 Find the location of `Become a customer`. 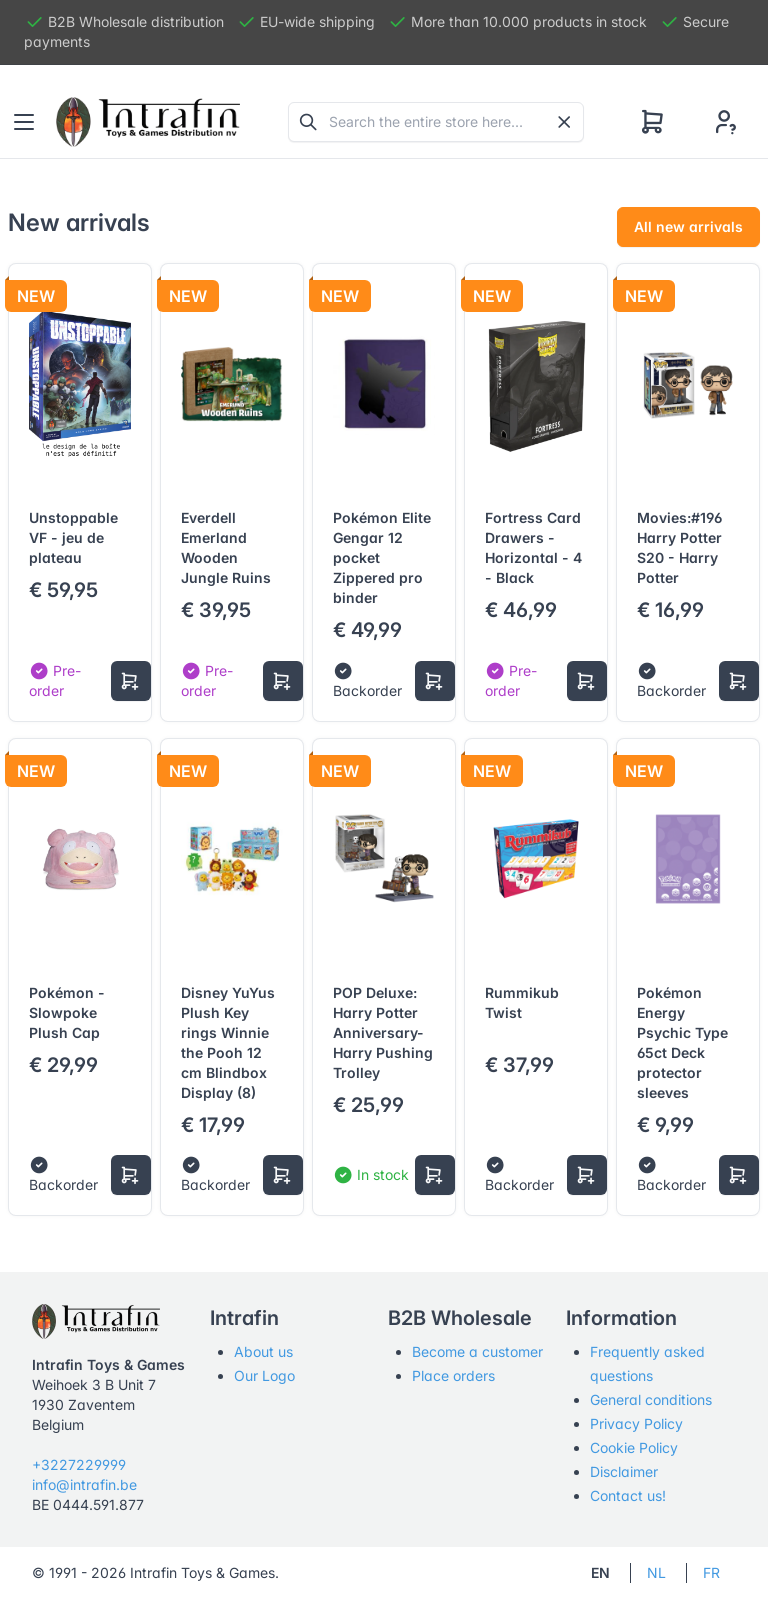

Become a customer is located at coordinates (477, 1351).